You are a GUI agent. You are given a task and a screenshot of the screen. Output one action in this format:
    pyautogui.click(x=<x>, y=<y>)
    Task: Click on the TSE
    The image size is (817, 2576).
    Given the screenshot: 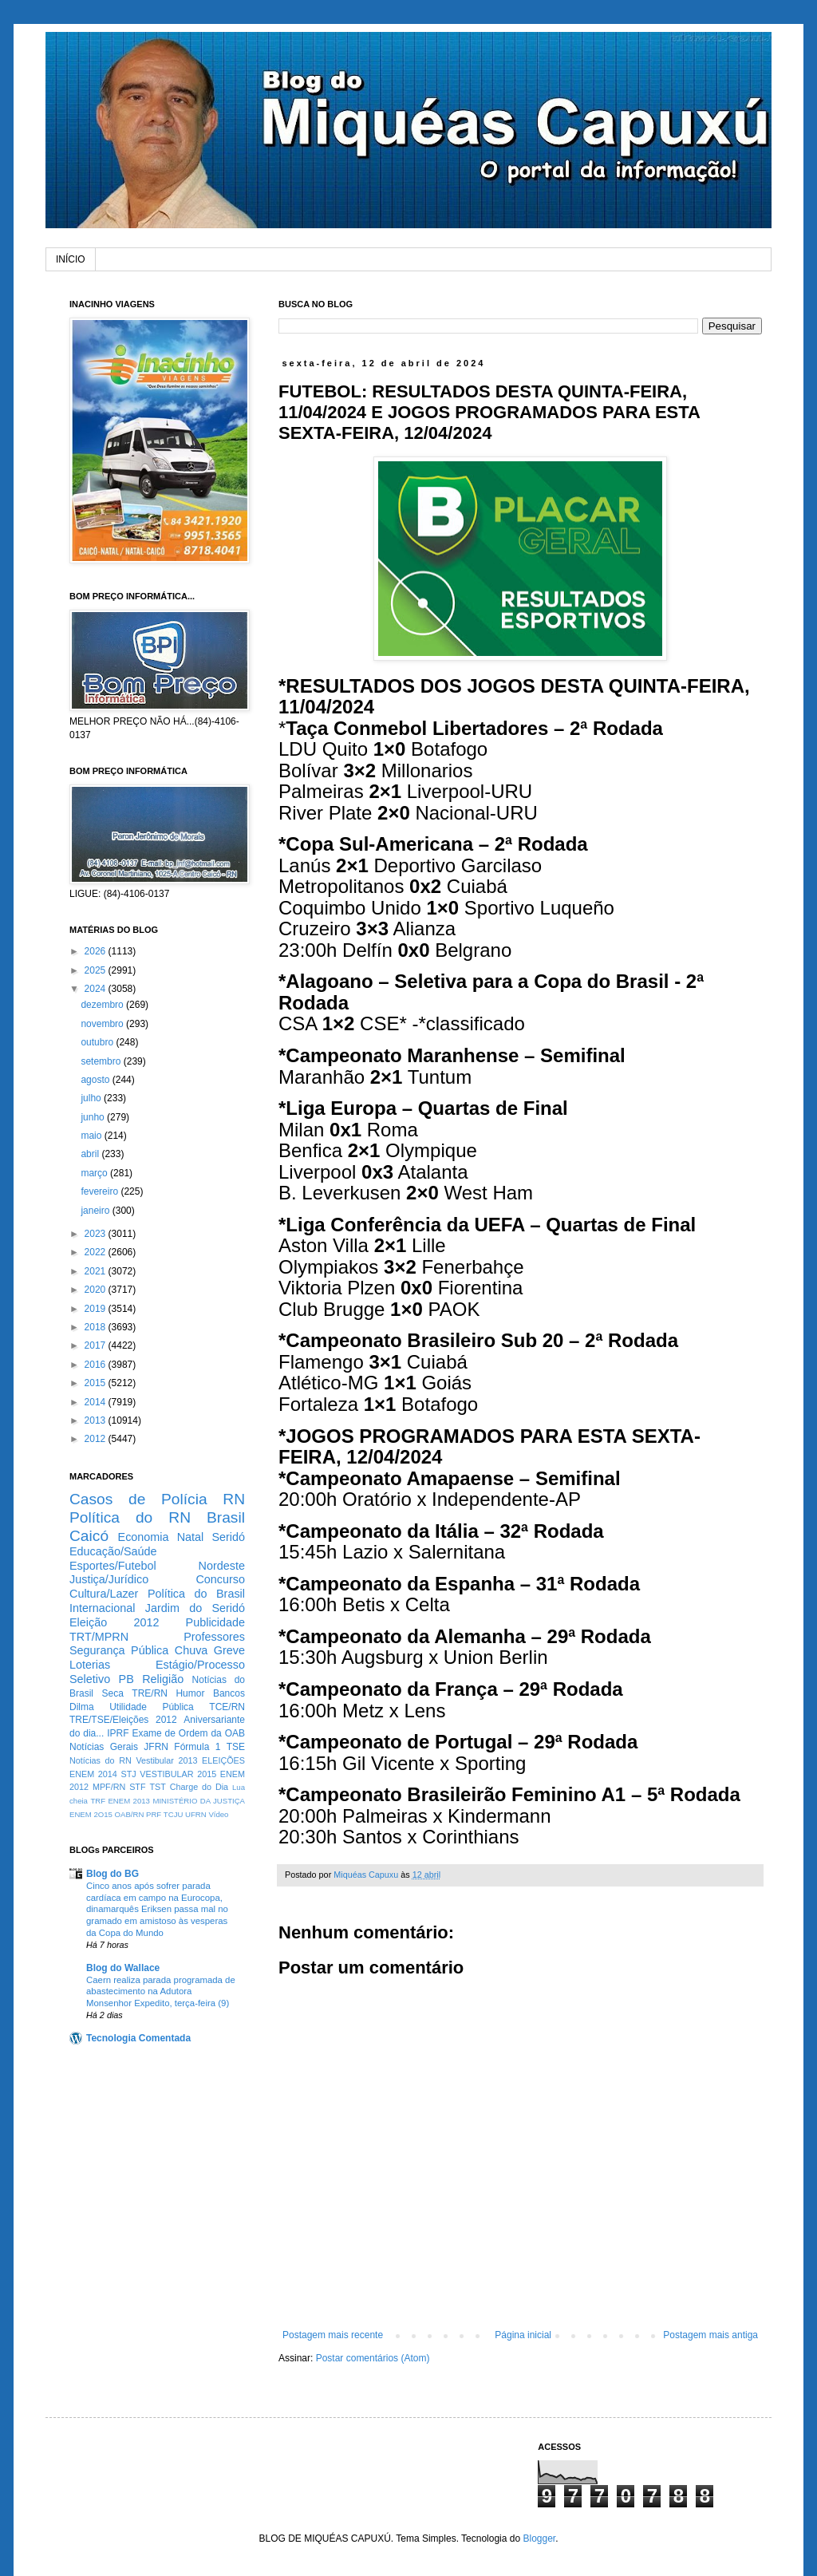 What is the action you would take?
    pyautogui.click(x=236, y=1746)
    